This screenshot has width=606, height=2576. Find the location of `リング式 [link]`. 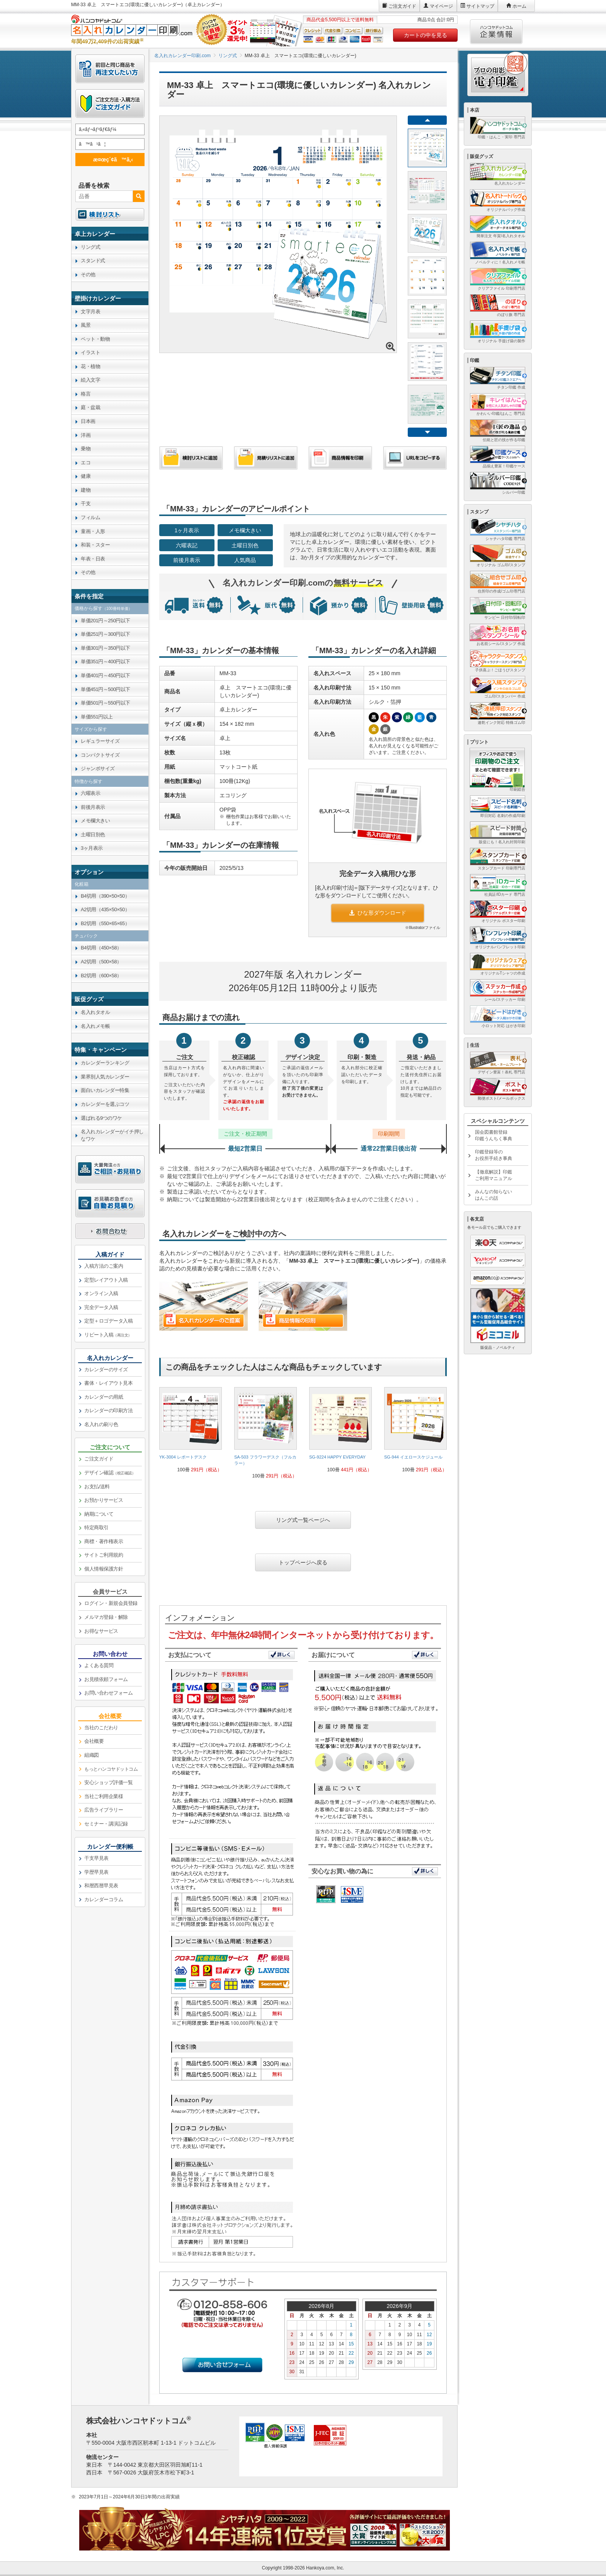

リング式 [link] is located at coordinates (90, 247).